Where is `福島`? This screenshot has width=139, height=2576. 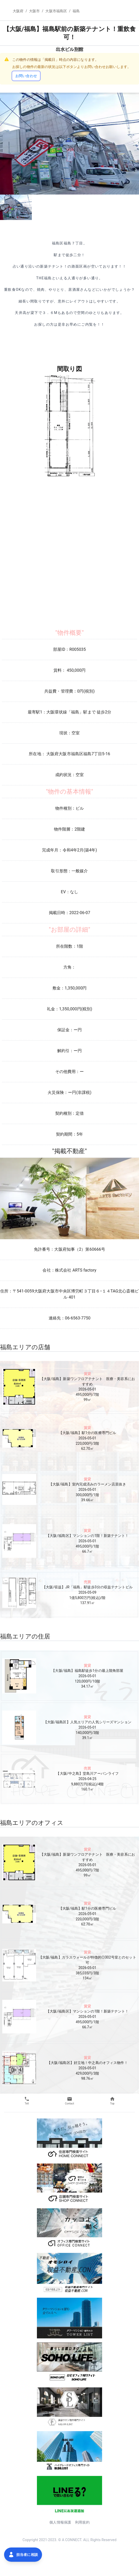 福島 is located at coordinates (76, 11).